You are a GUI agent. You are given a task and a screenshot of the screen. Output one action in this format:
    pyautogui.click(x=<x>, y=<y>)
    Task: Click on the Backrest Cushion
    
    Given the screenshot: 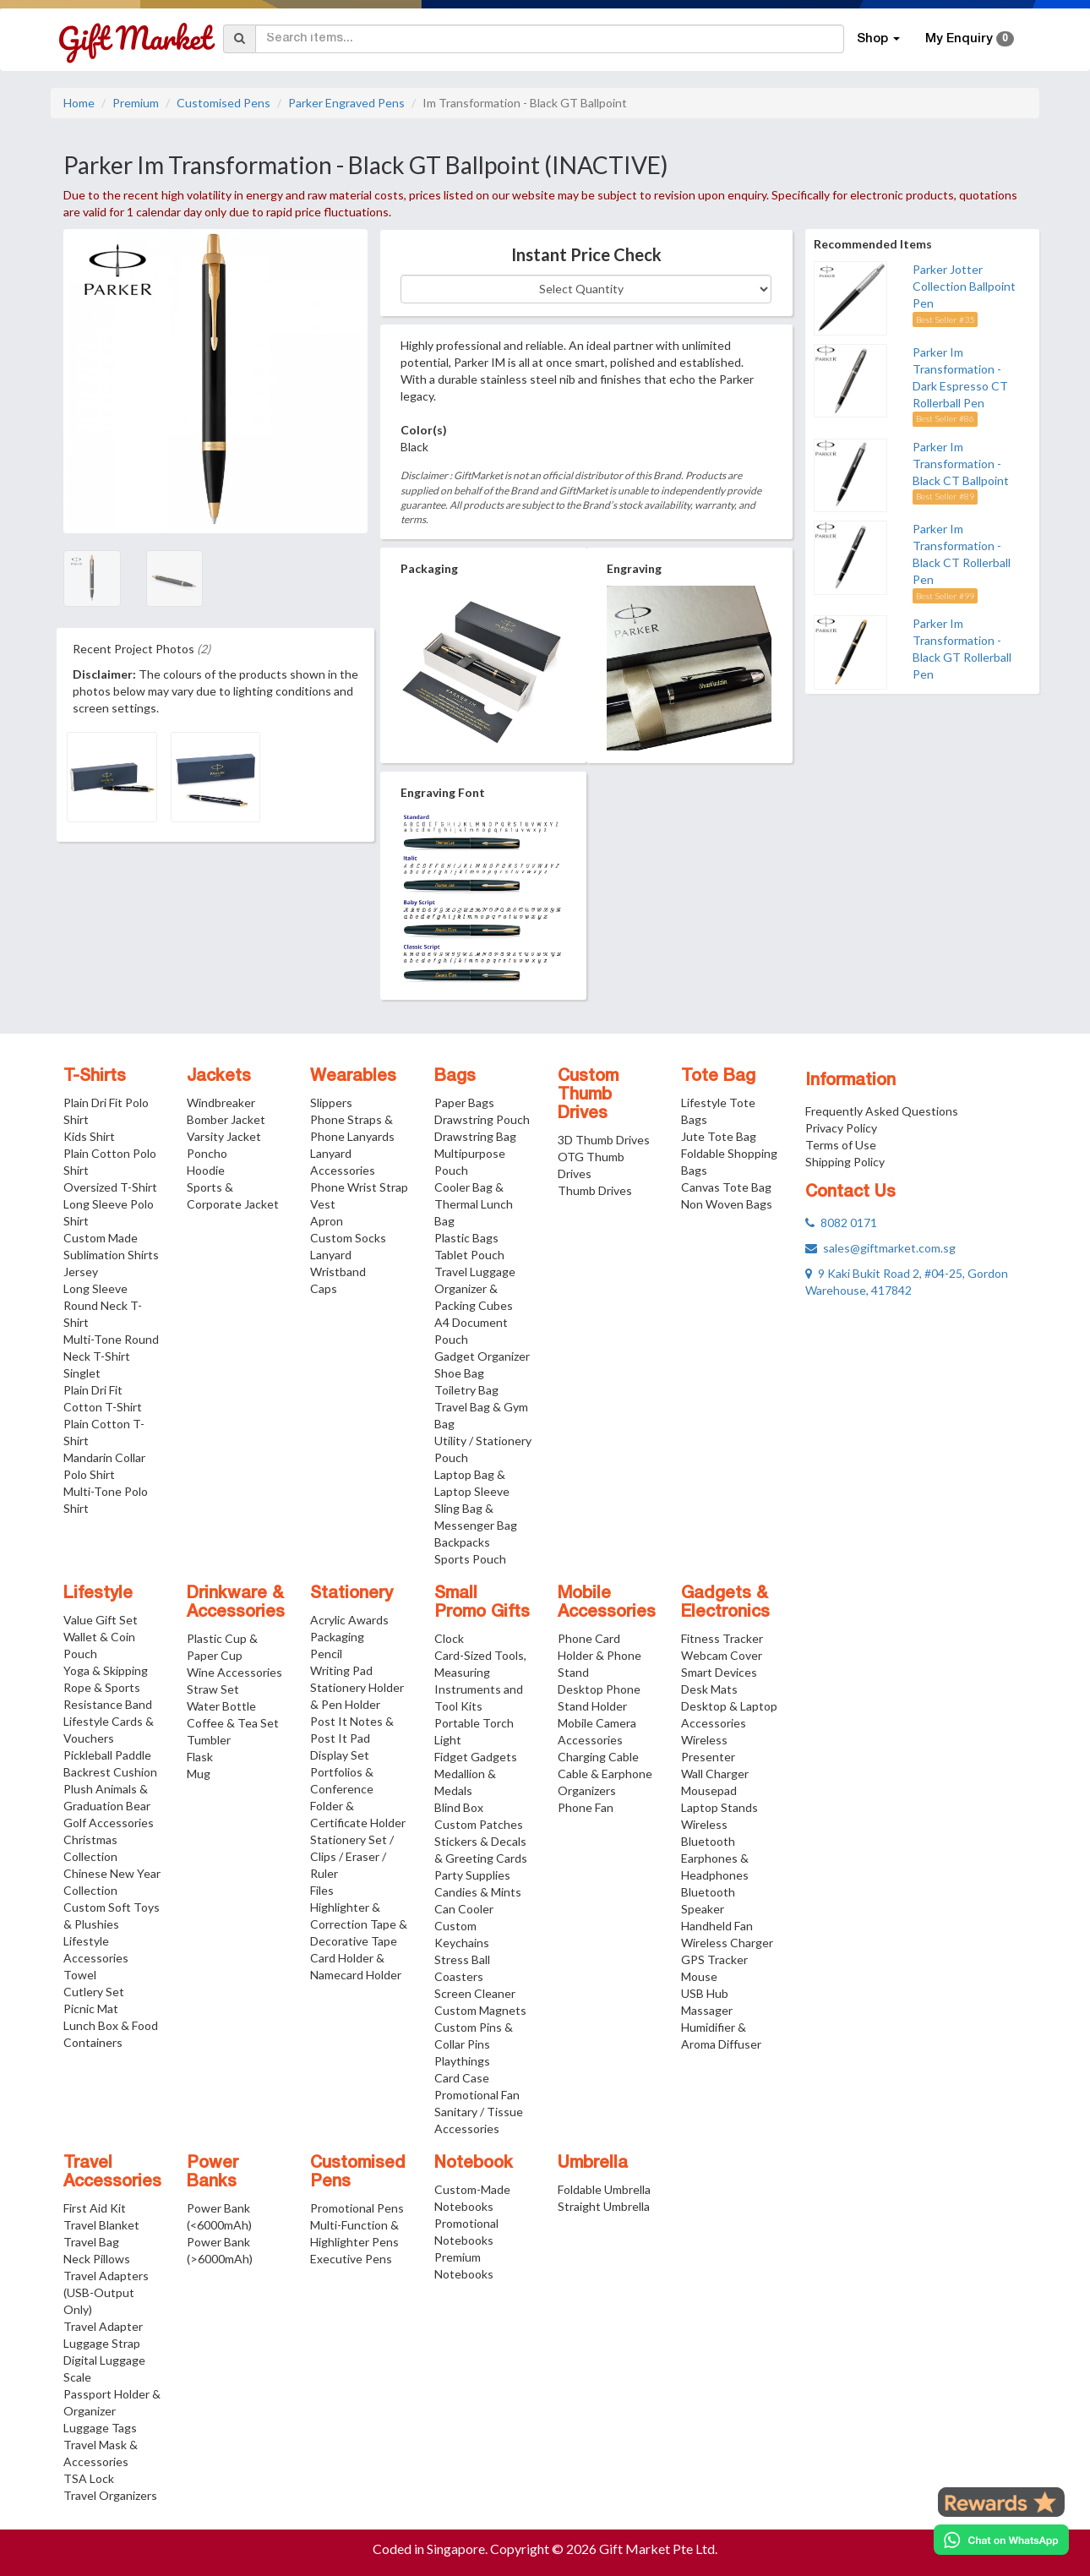 What is the action you would take?
    pyautogui.click(x=110, y=1772)
    